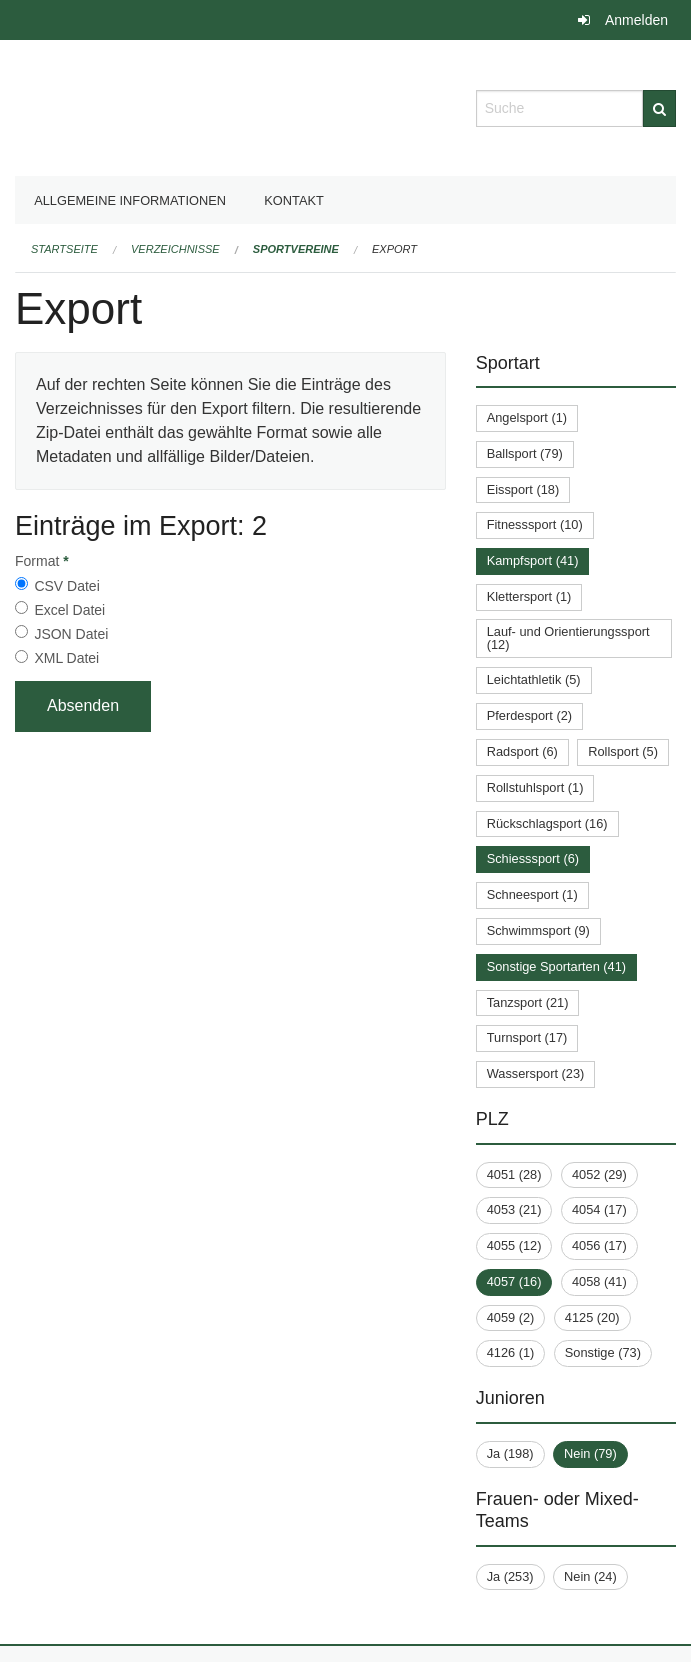 The image size is (691, 1662). I want to click on 4125 (20), so click(592, 1317).